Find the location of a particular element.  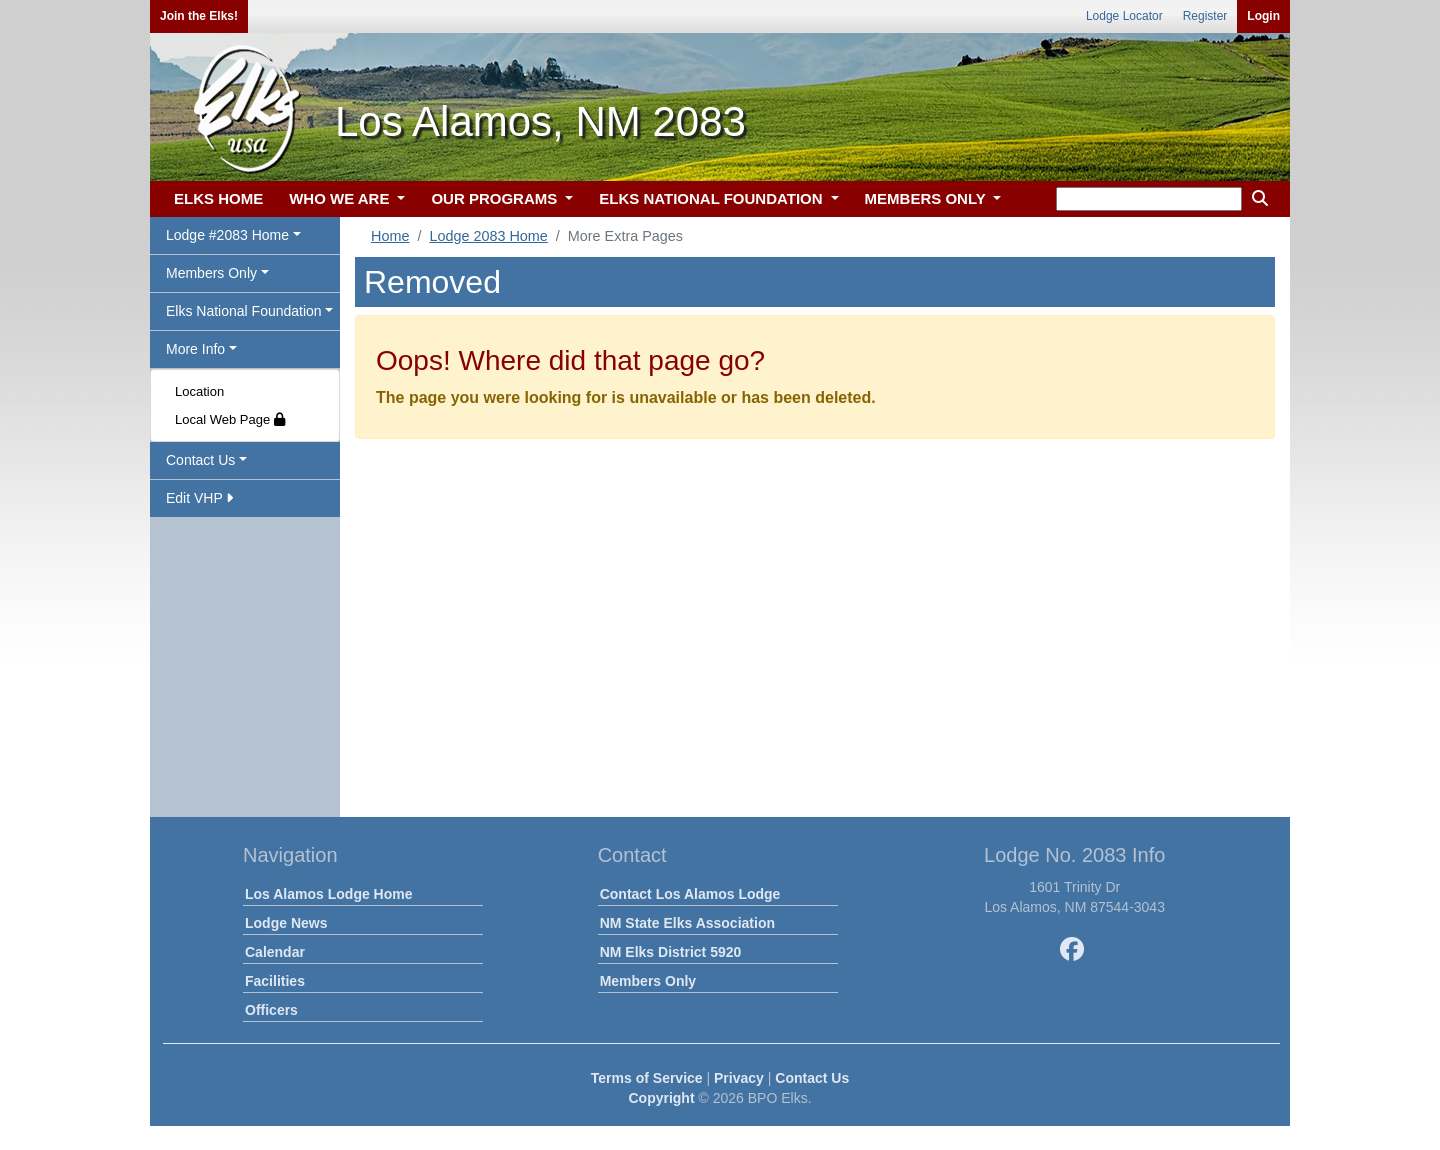

Calendar is located at coordinates (275, 952).